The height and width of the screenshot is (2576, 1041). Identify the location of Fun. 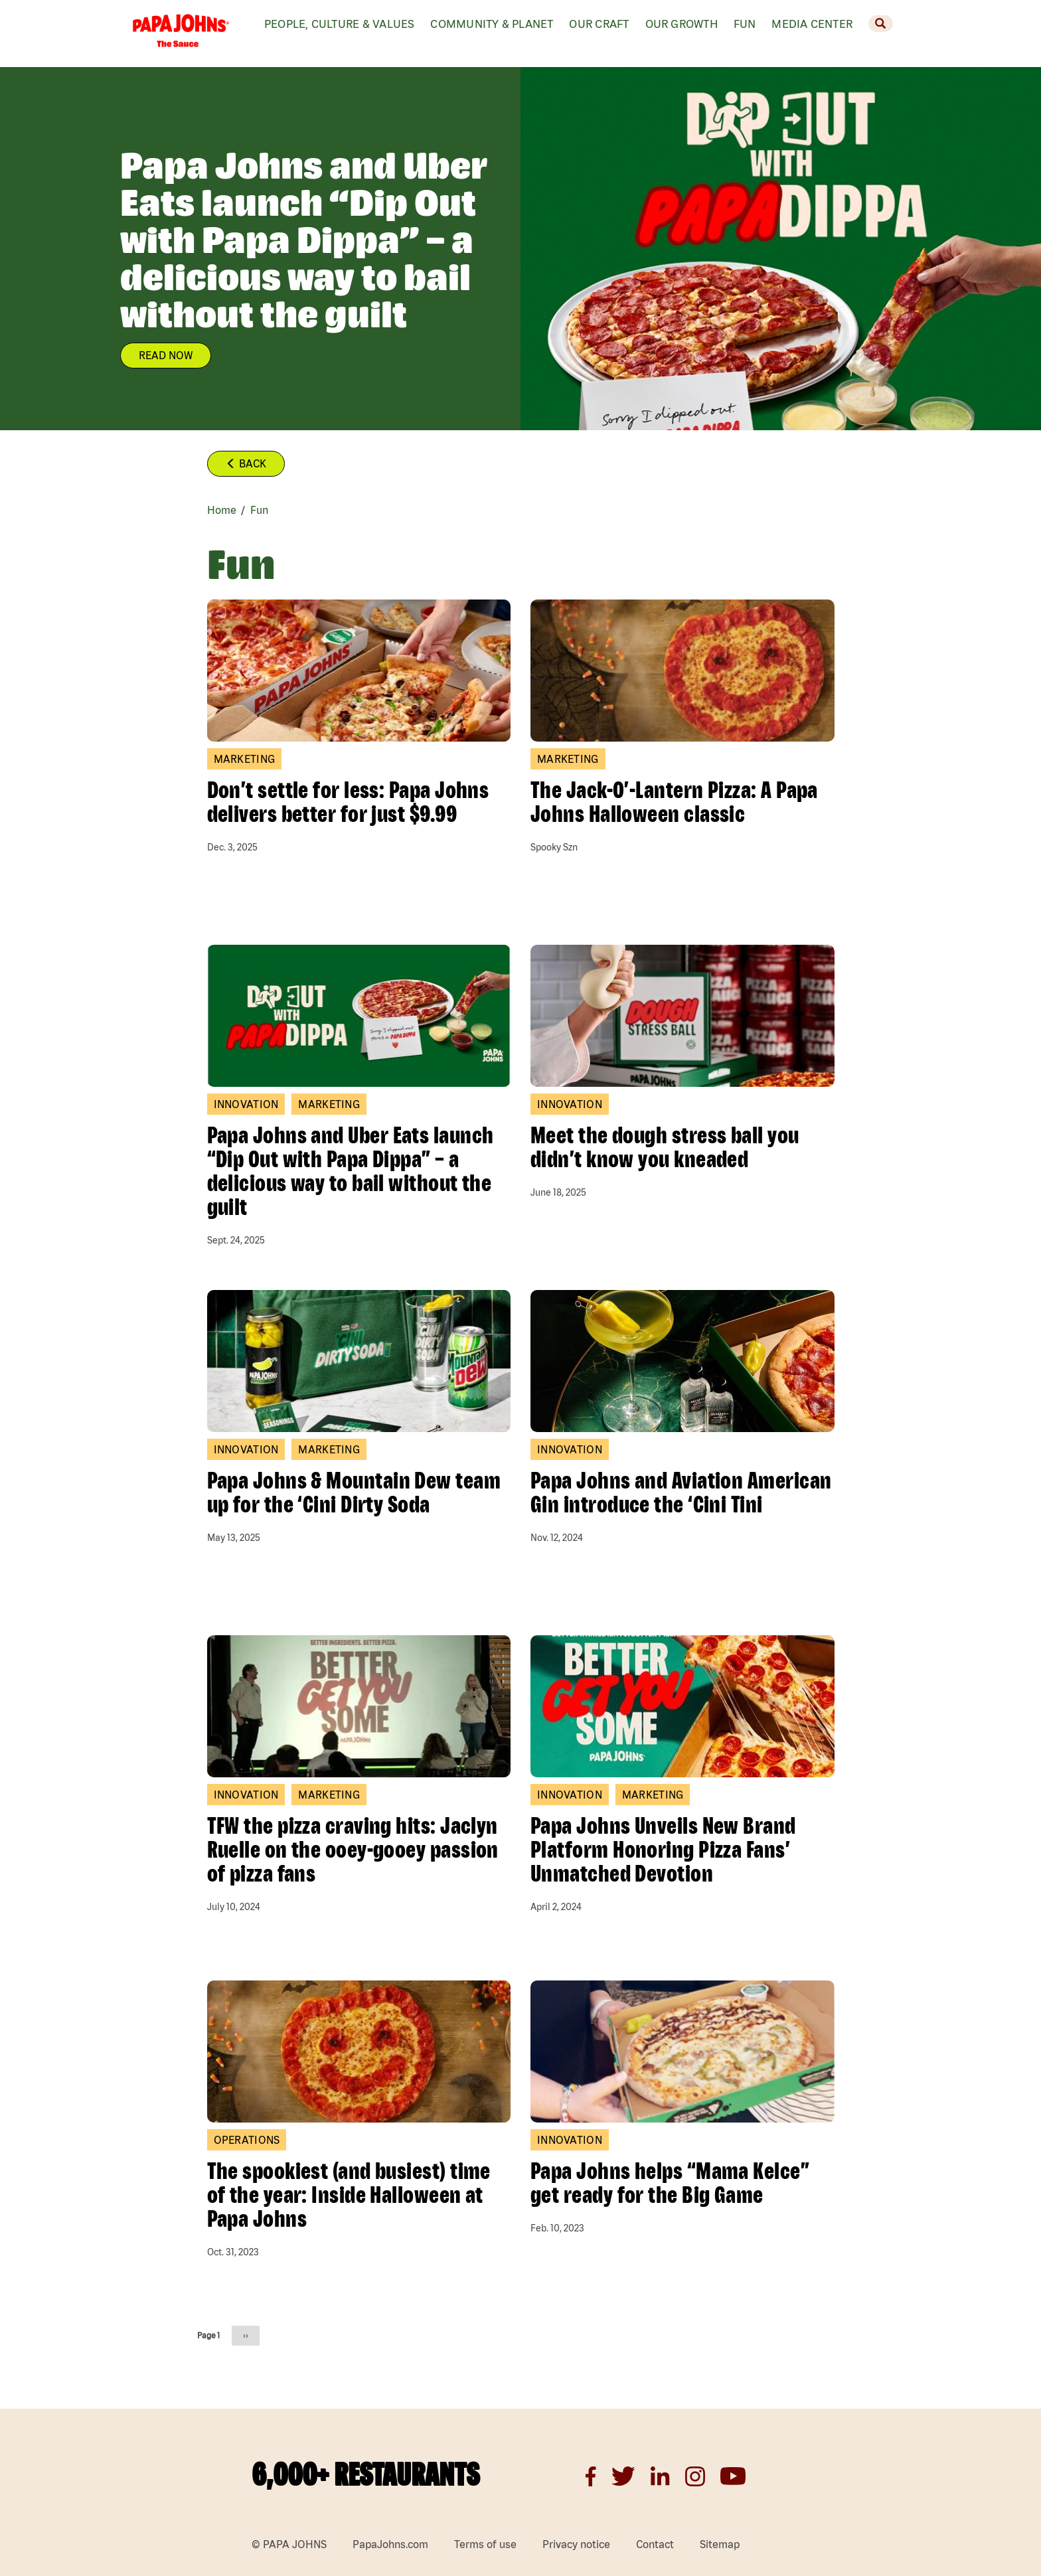
(745, 23).